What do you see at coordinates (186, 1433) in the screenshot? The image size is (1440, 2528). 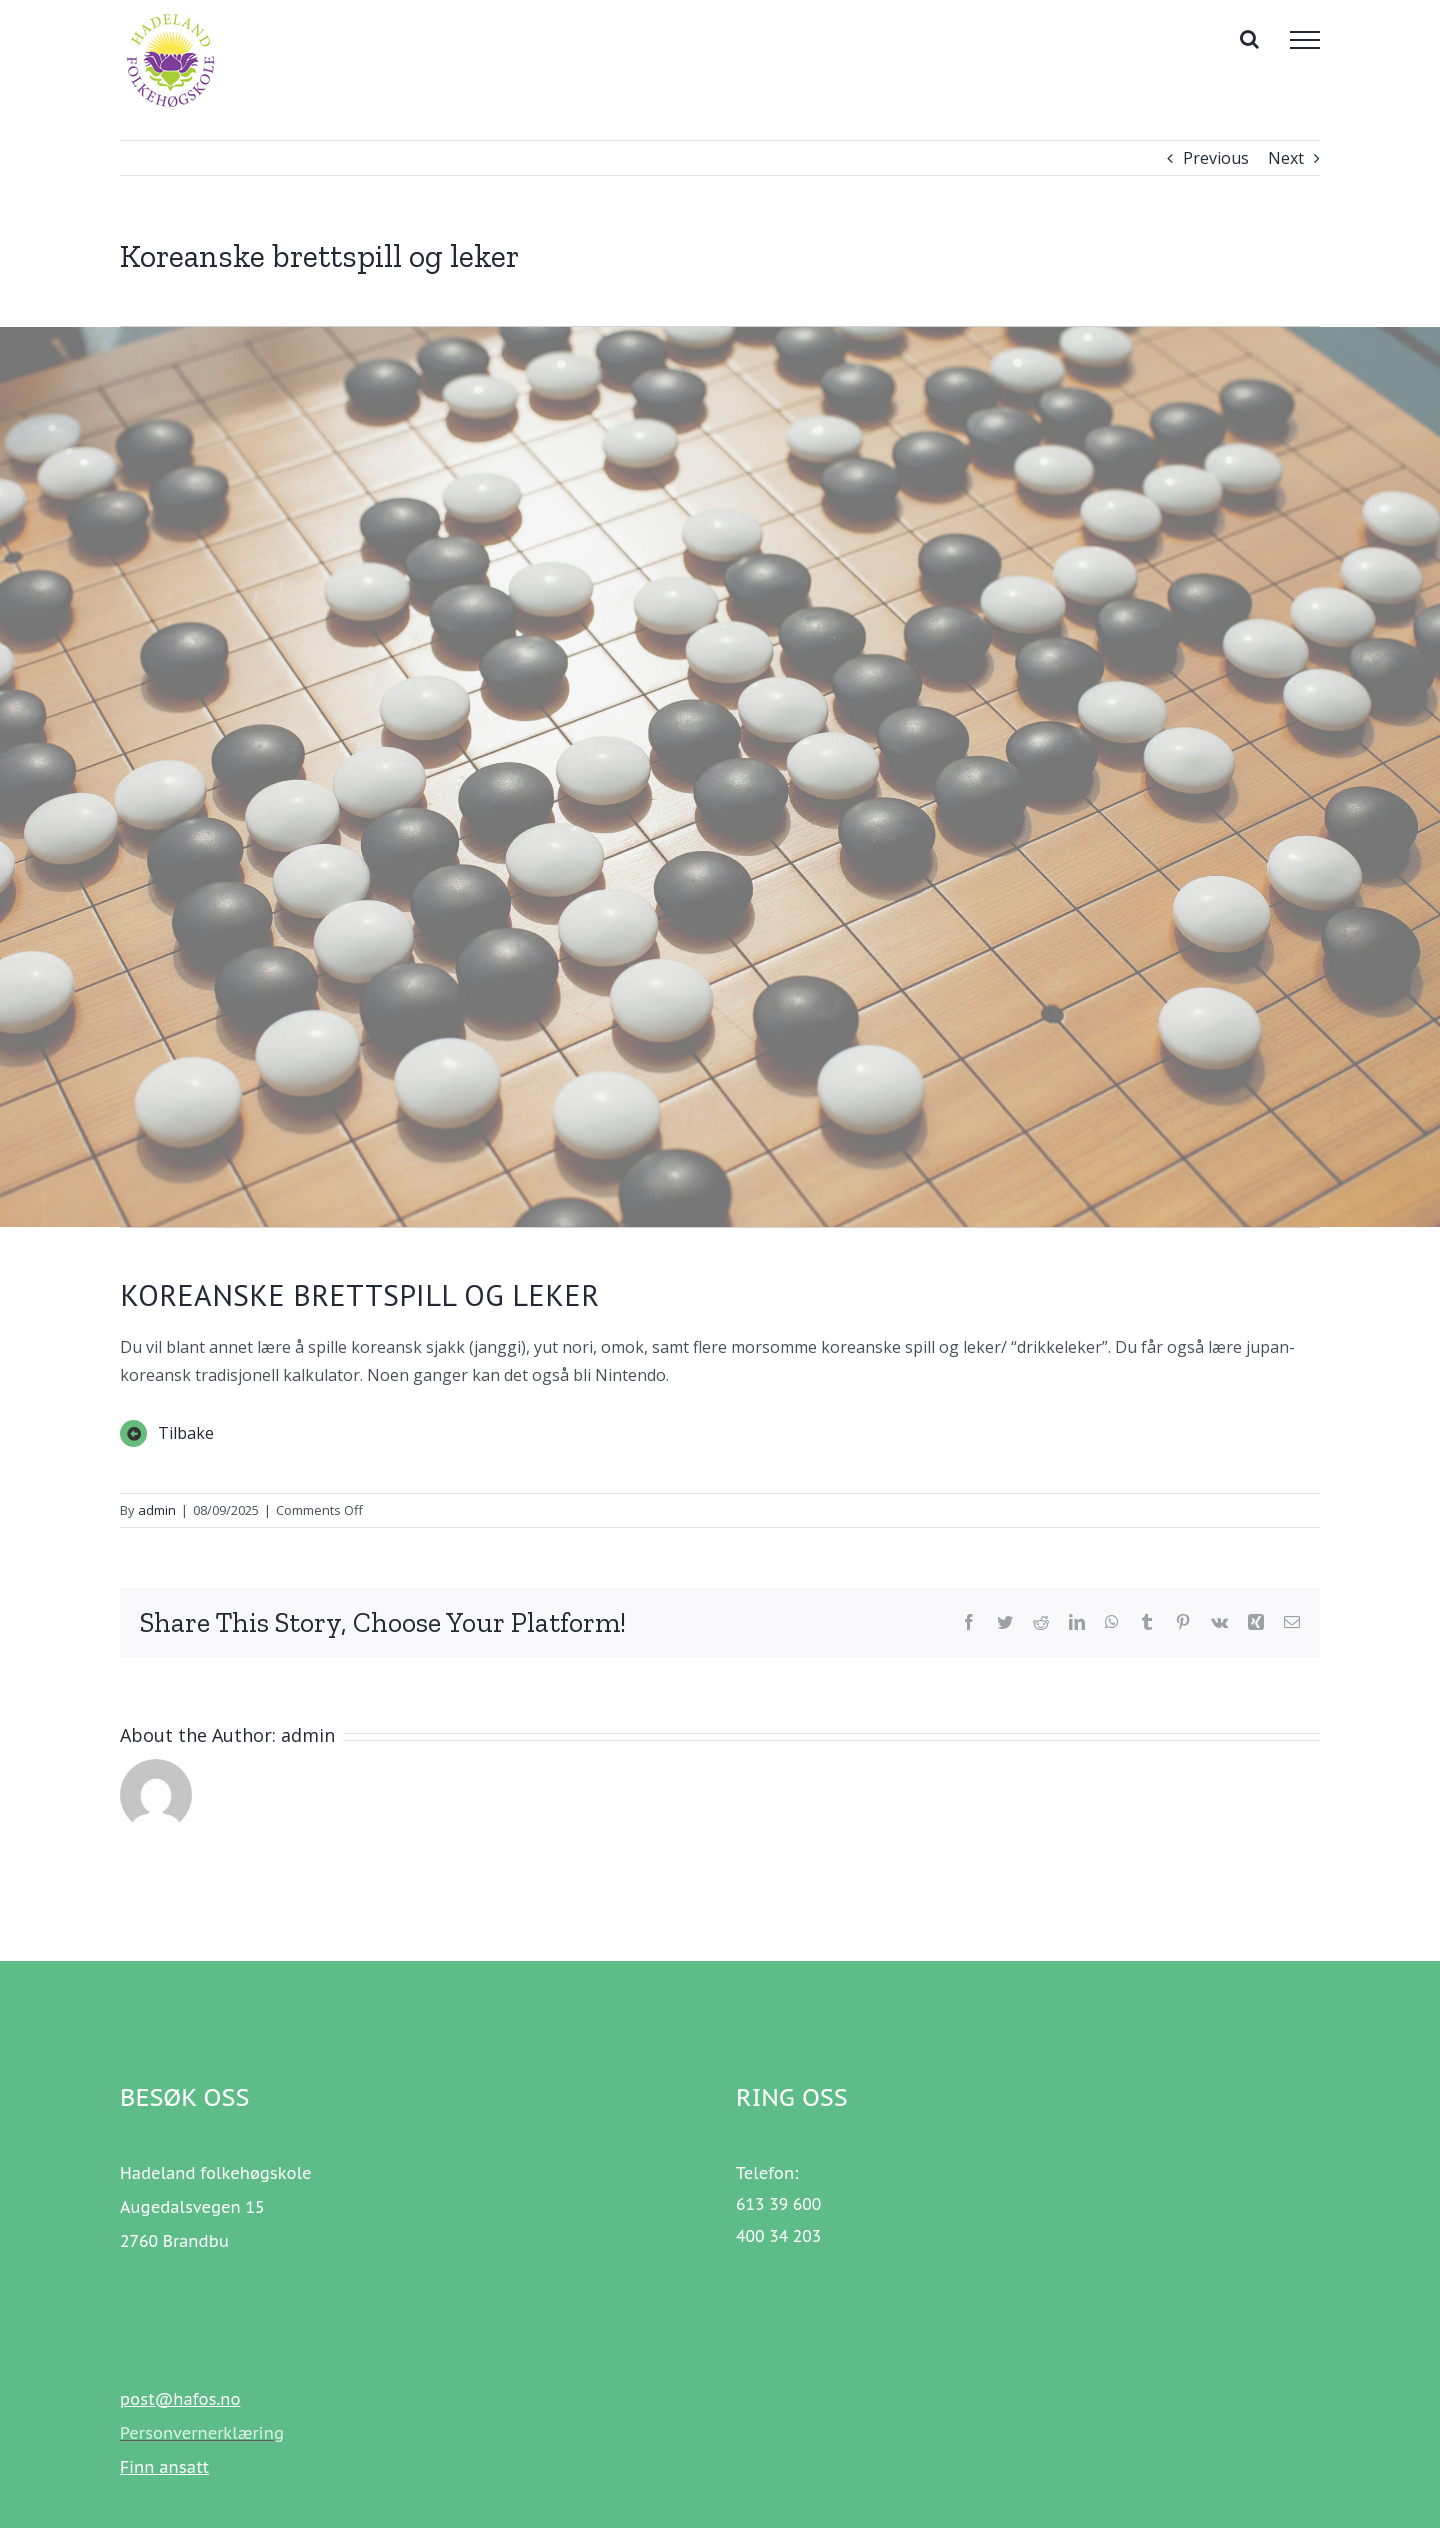 I see `Tilbake` at bounding box center [186, 1433].